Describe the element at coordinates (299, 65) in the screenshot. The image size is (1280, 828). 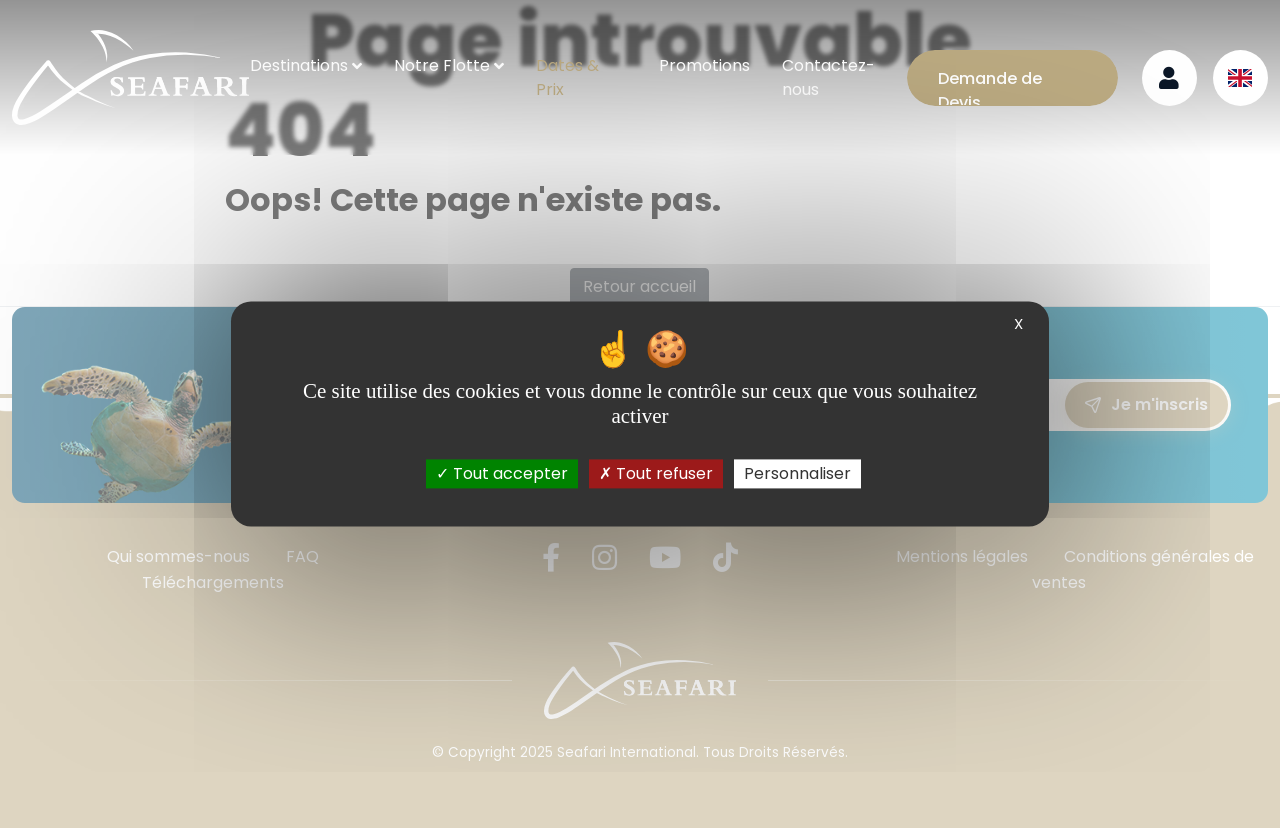
I see `Destinations [button]` at that location.